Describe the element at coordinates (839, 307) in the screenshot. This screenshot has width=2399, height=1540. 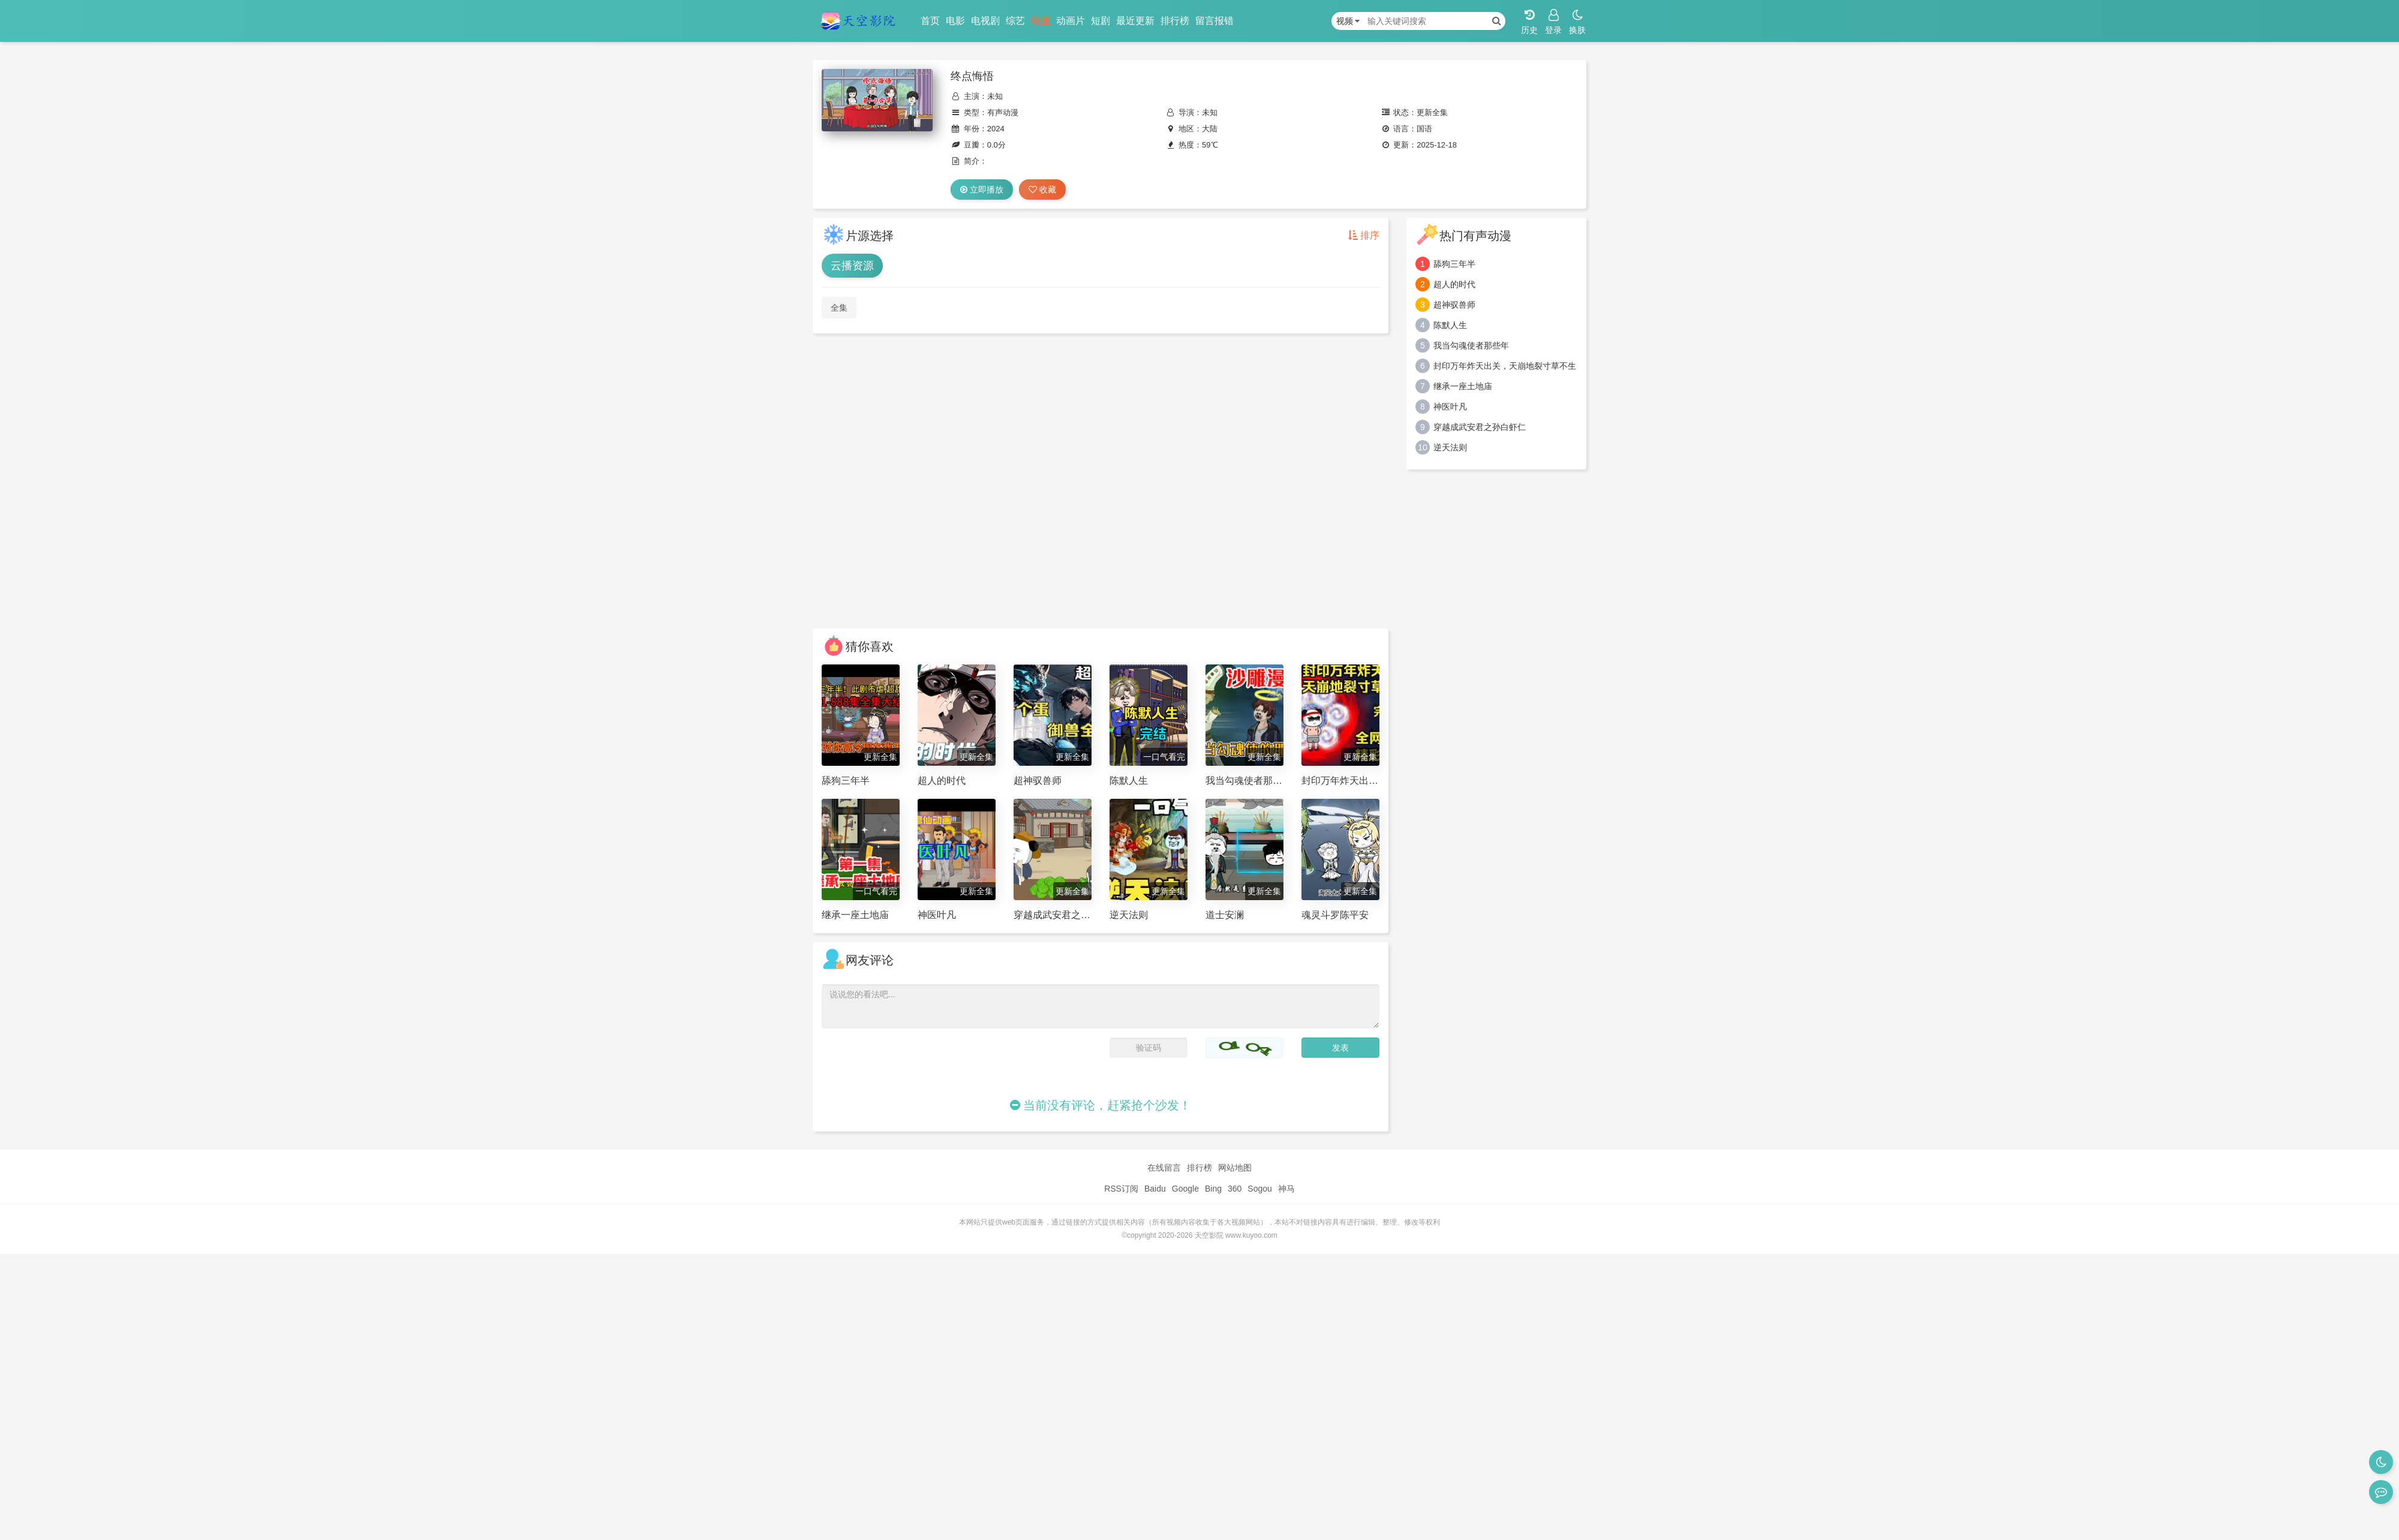
I see `全集` at that location.